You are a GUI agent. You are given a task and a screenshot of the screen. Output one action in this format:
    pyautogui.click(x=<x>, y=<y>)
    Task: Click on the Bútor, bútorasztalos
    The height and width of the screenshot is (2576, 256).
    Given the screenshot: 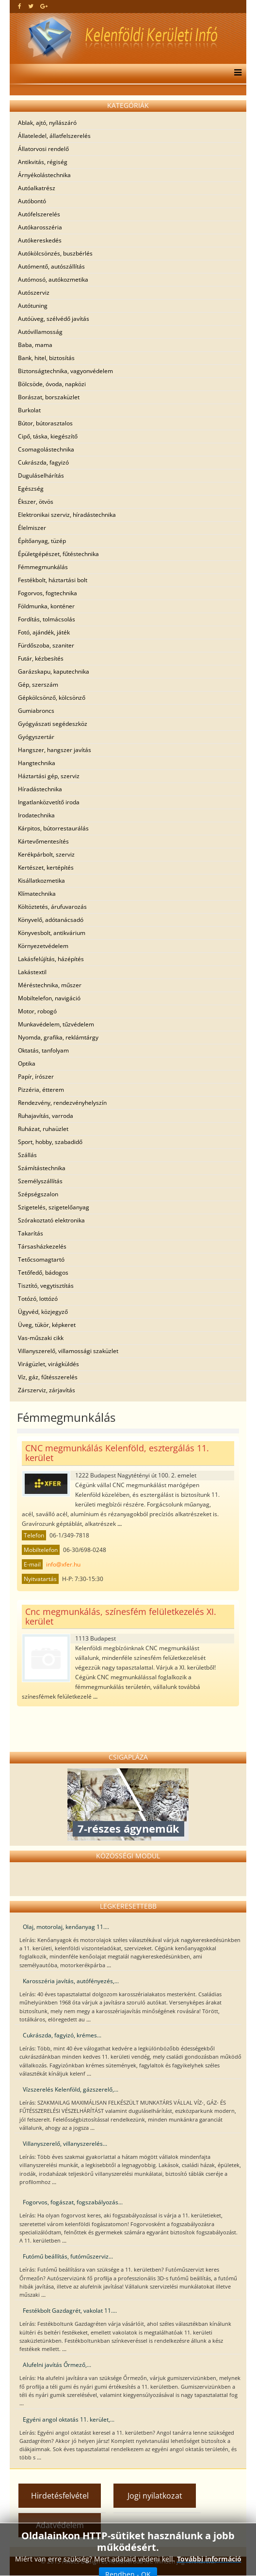 What is the action you would take?
    pyautogui.click(x=45, y=423)
    